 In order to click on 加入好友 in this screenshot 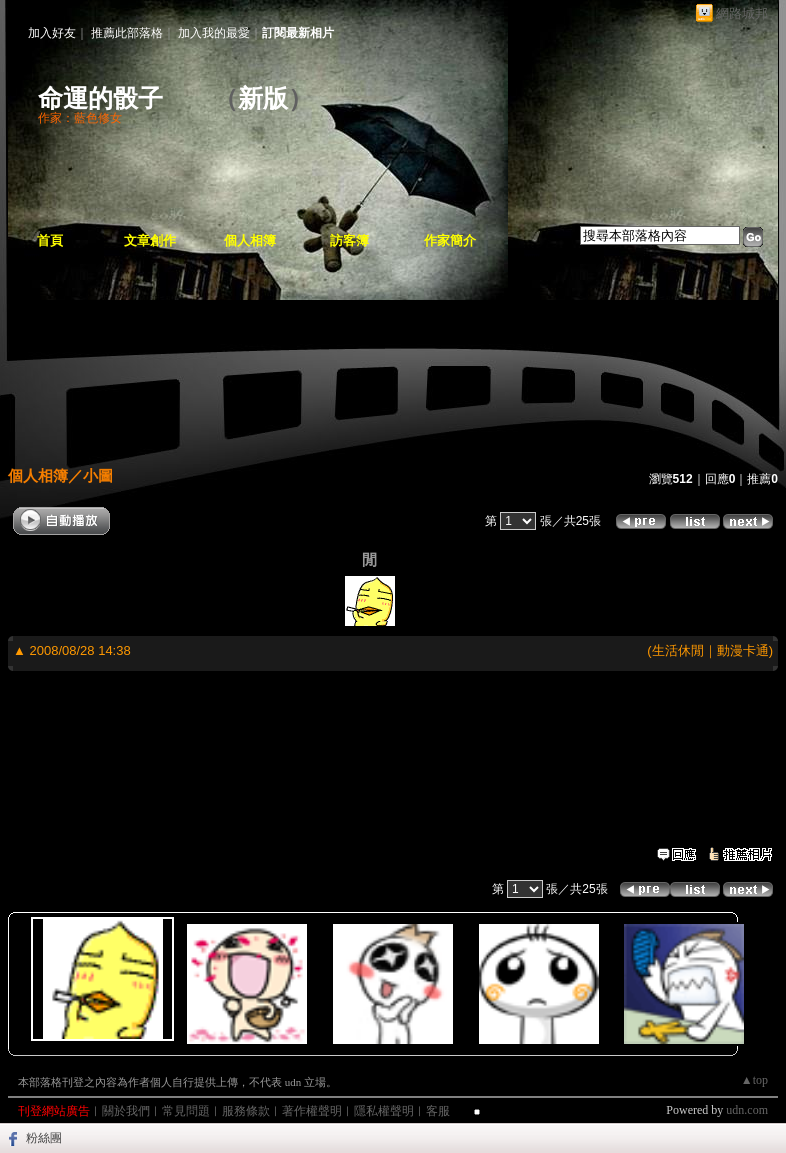, I will do `click(52, 33)`.